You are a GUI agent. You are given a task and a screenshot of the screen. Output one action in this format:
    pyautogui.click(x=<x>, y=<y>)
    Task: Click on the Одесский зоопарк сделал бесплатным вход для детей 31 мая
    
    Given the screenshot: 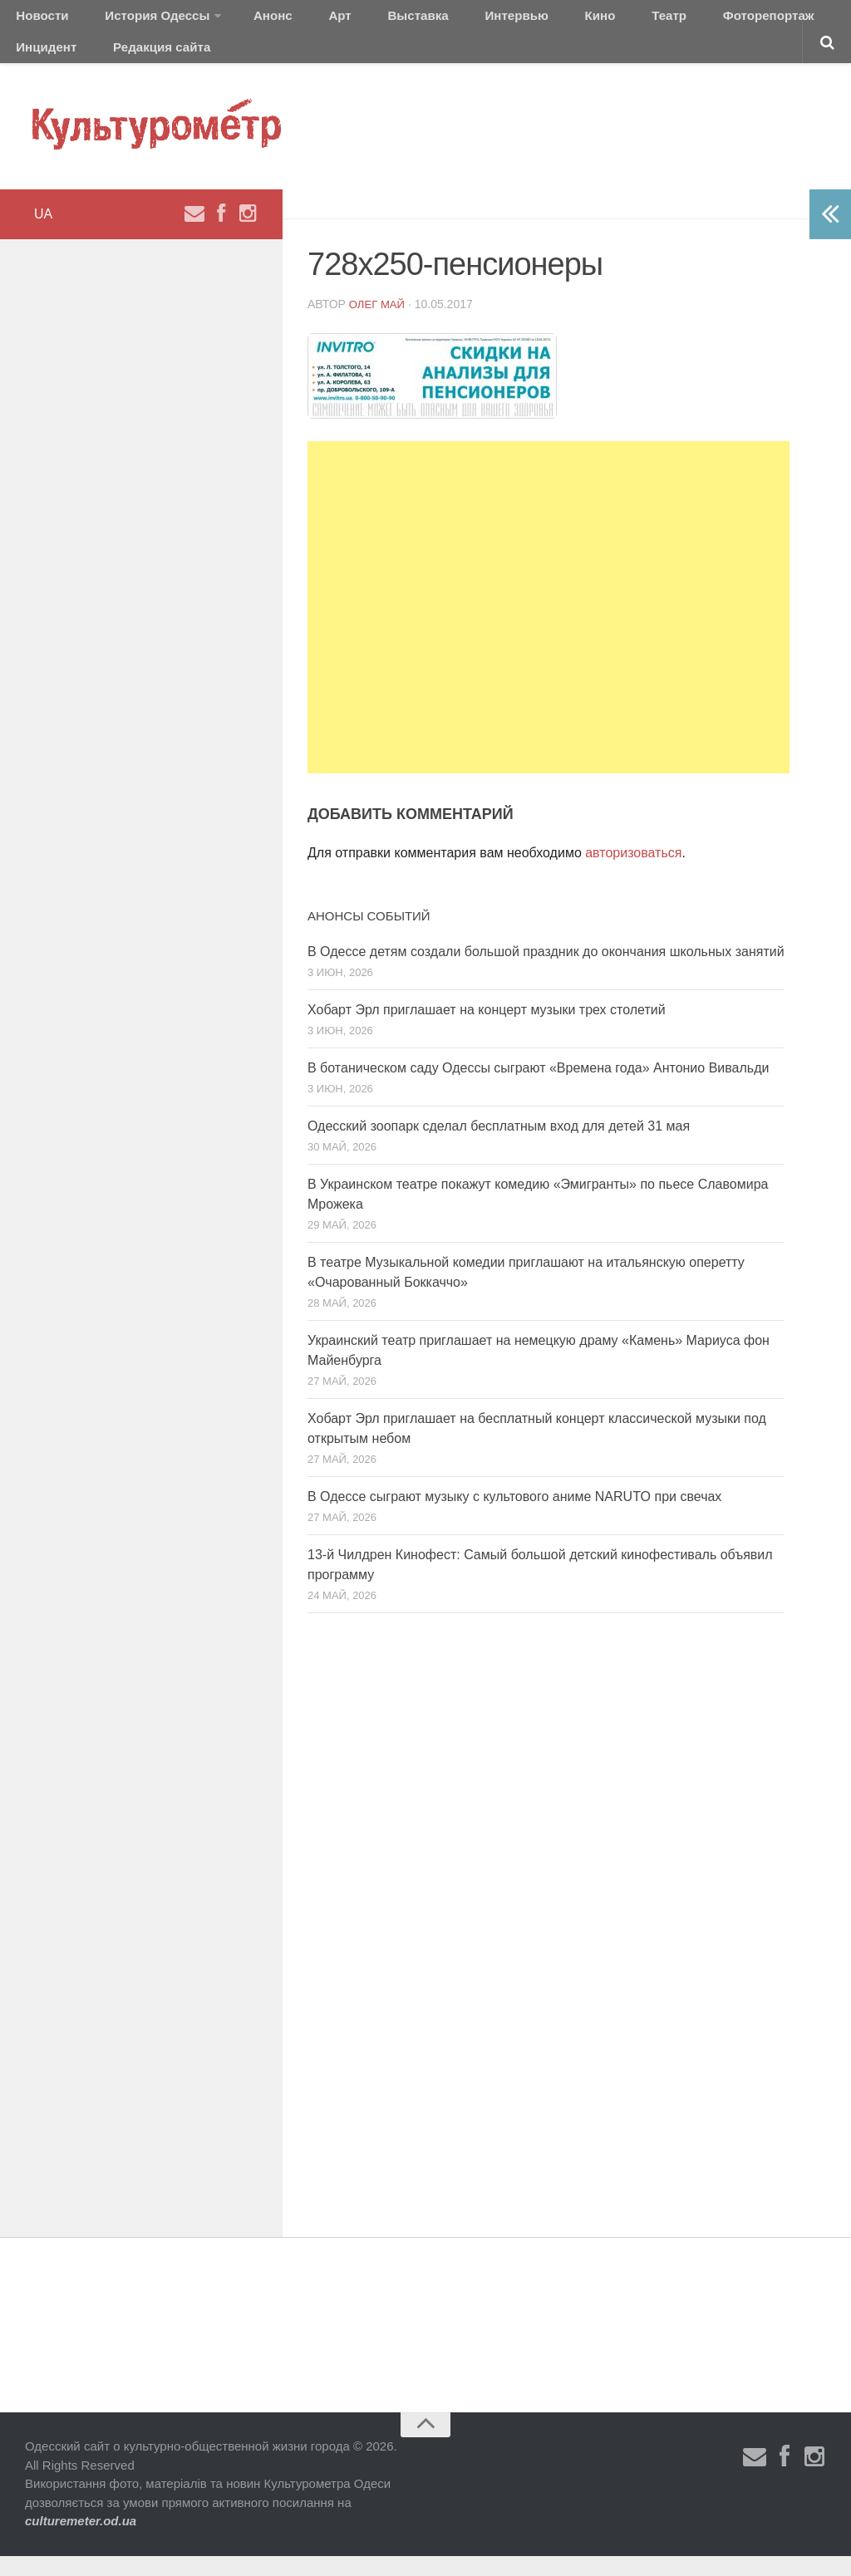 What is the action you would take?
    pyautogui.click(x=498, y=1147)
    